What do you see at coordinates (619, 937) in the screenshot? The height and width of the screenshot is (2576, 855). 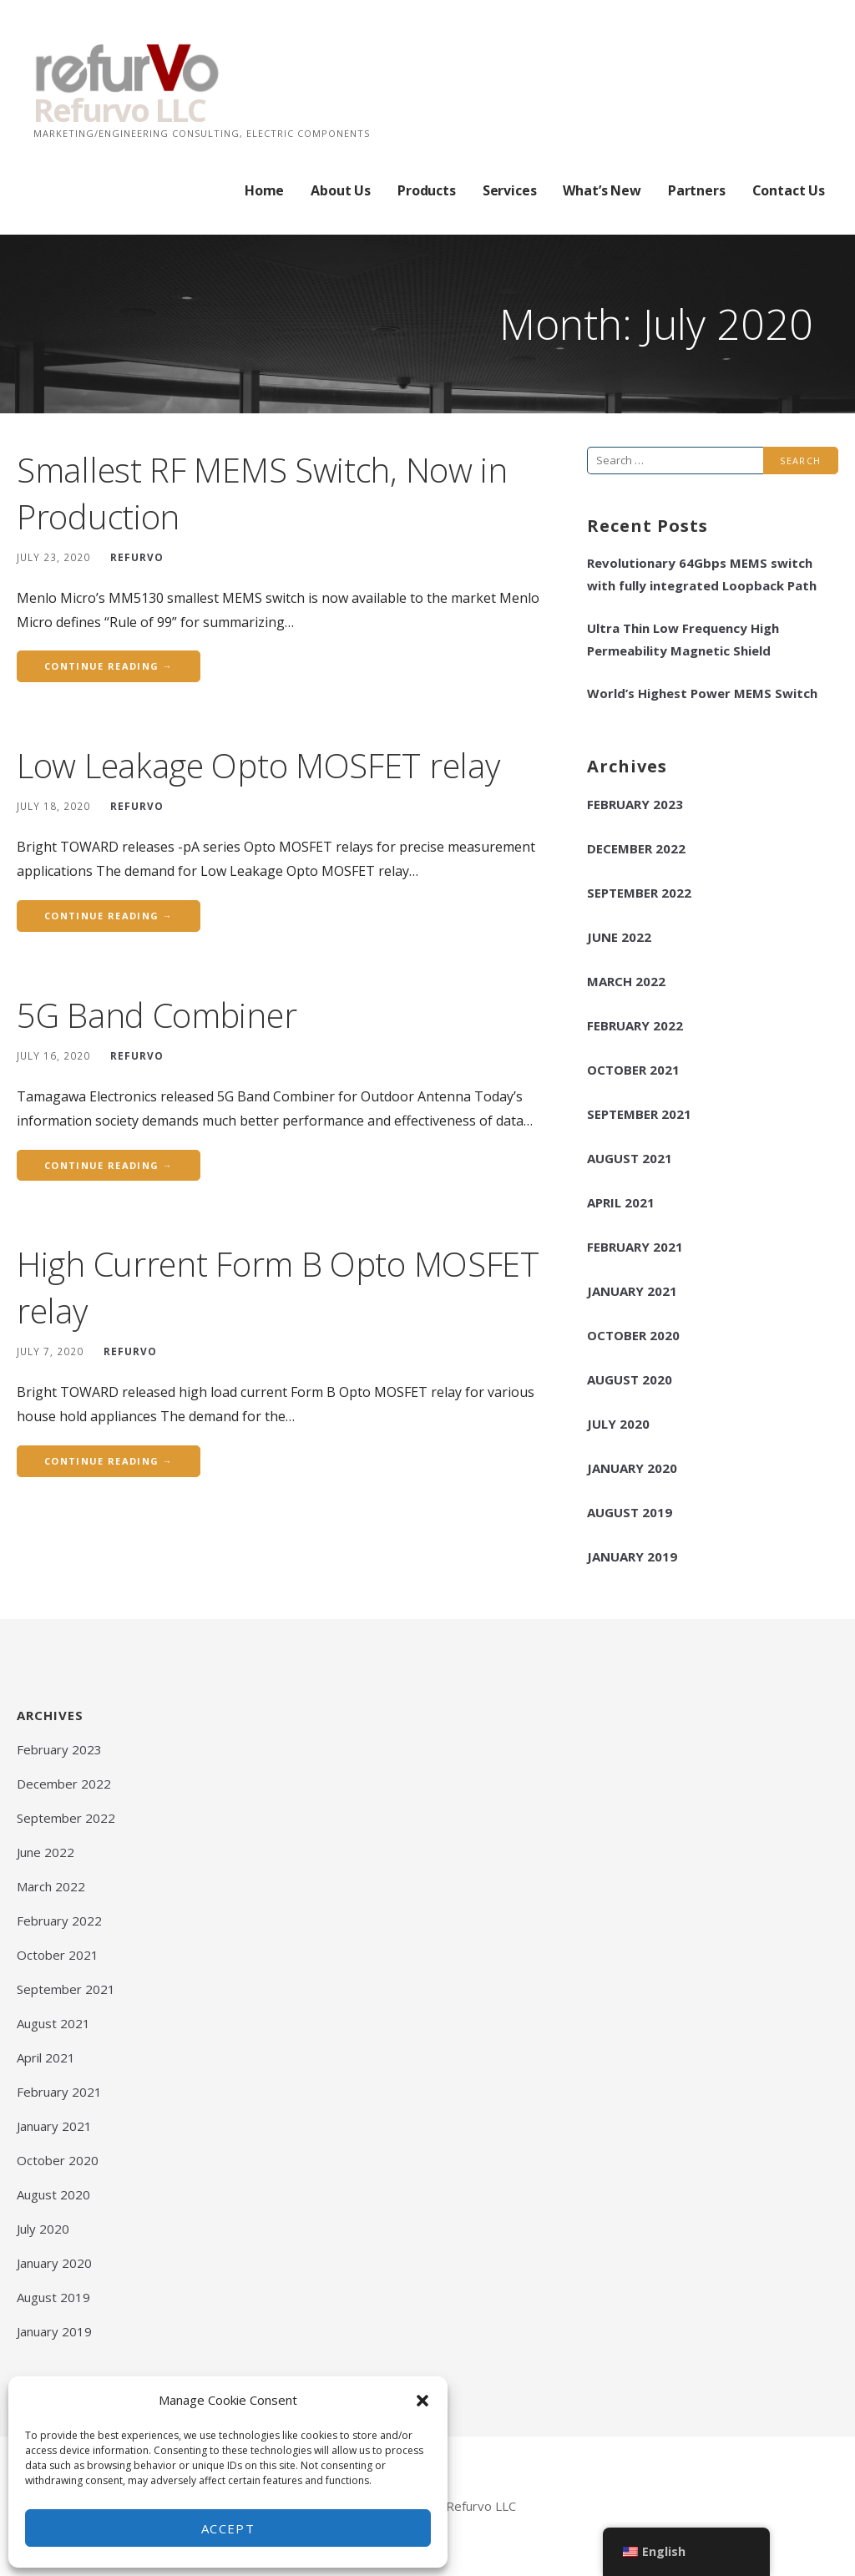 I see `June 2022` at bounding box center [619, 937].